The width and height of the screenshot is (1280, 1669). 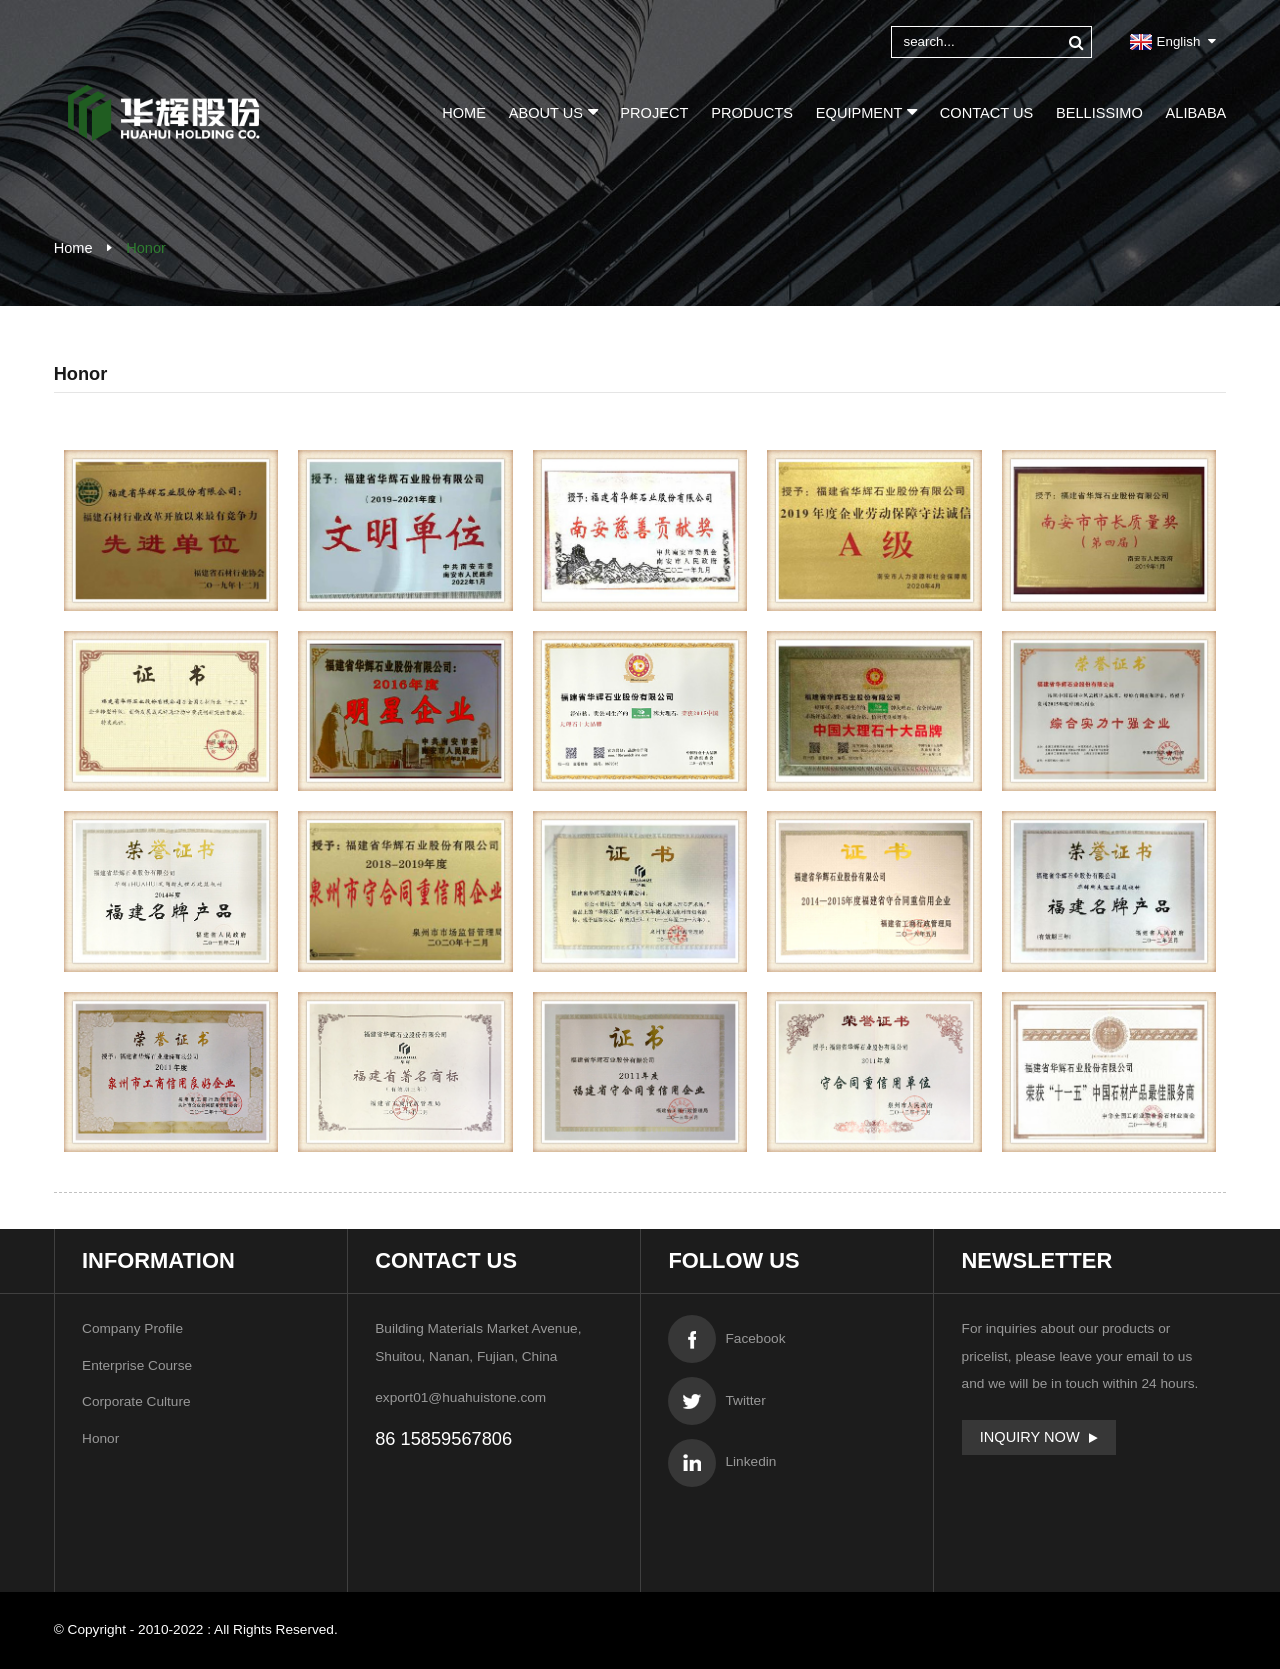 What do you see at coordinates (136, 1401) in the screenshot?
I see `Corporate Culture` at bounding box center [136, 1401].